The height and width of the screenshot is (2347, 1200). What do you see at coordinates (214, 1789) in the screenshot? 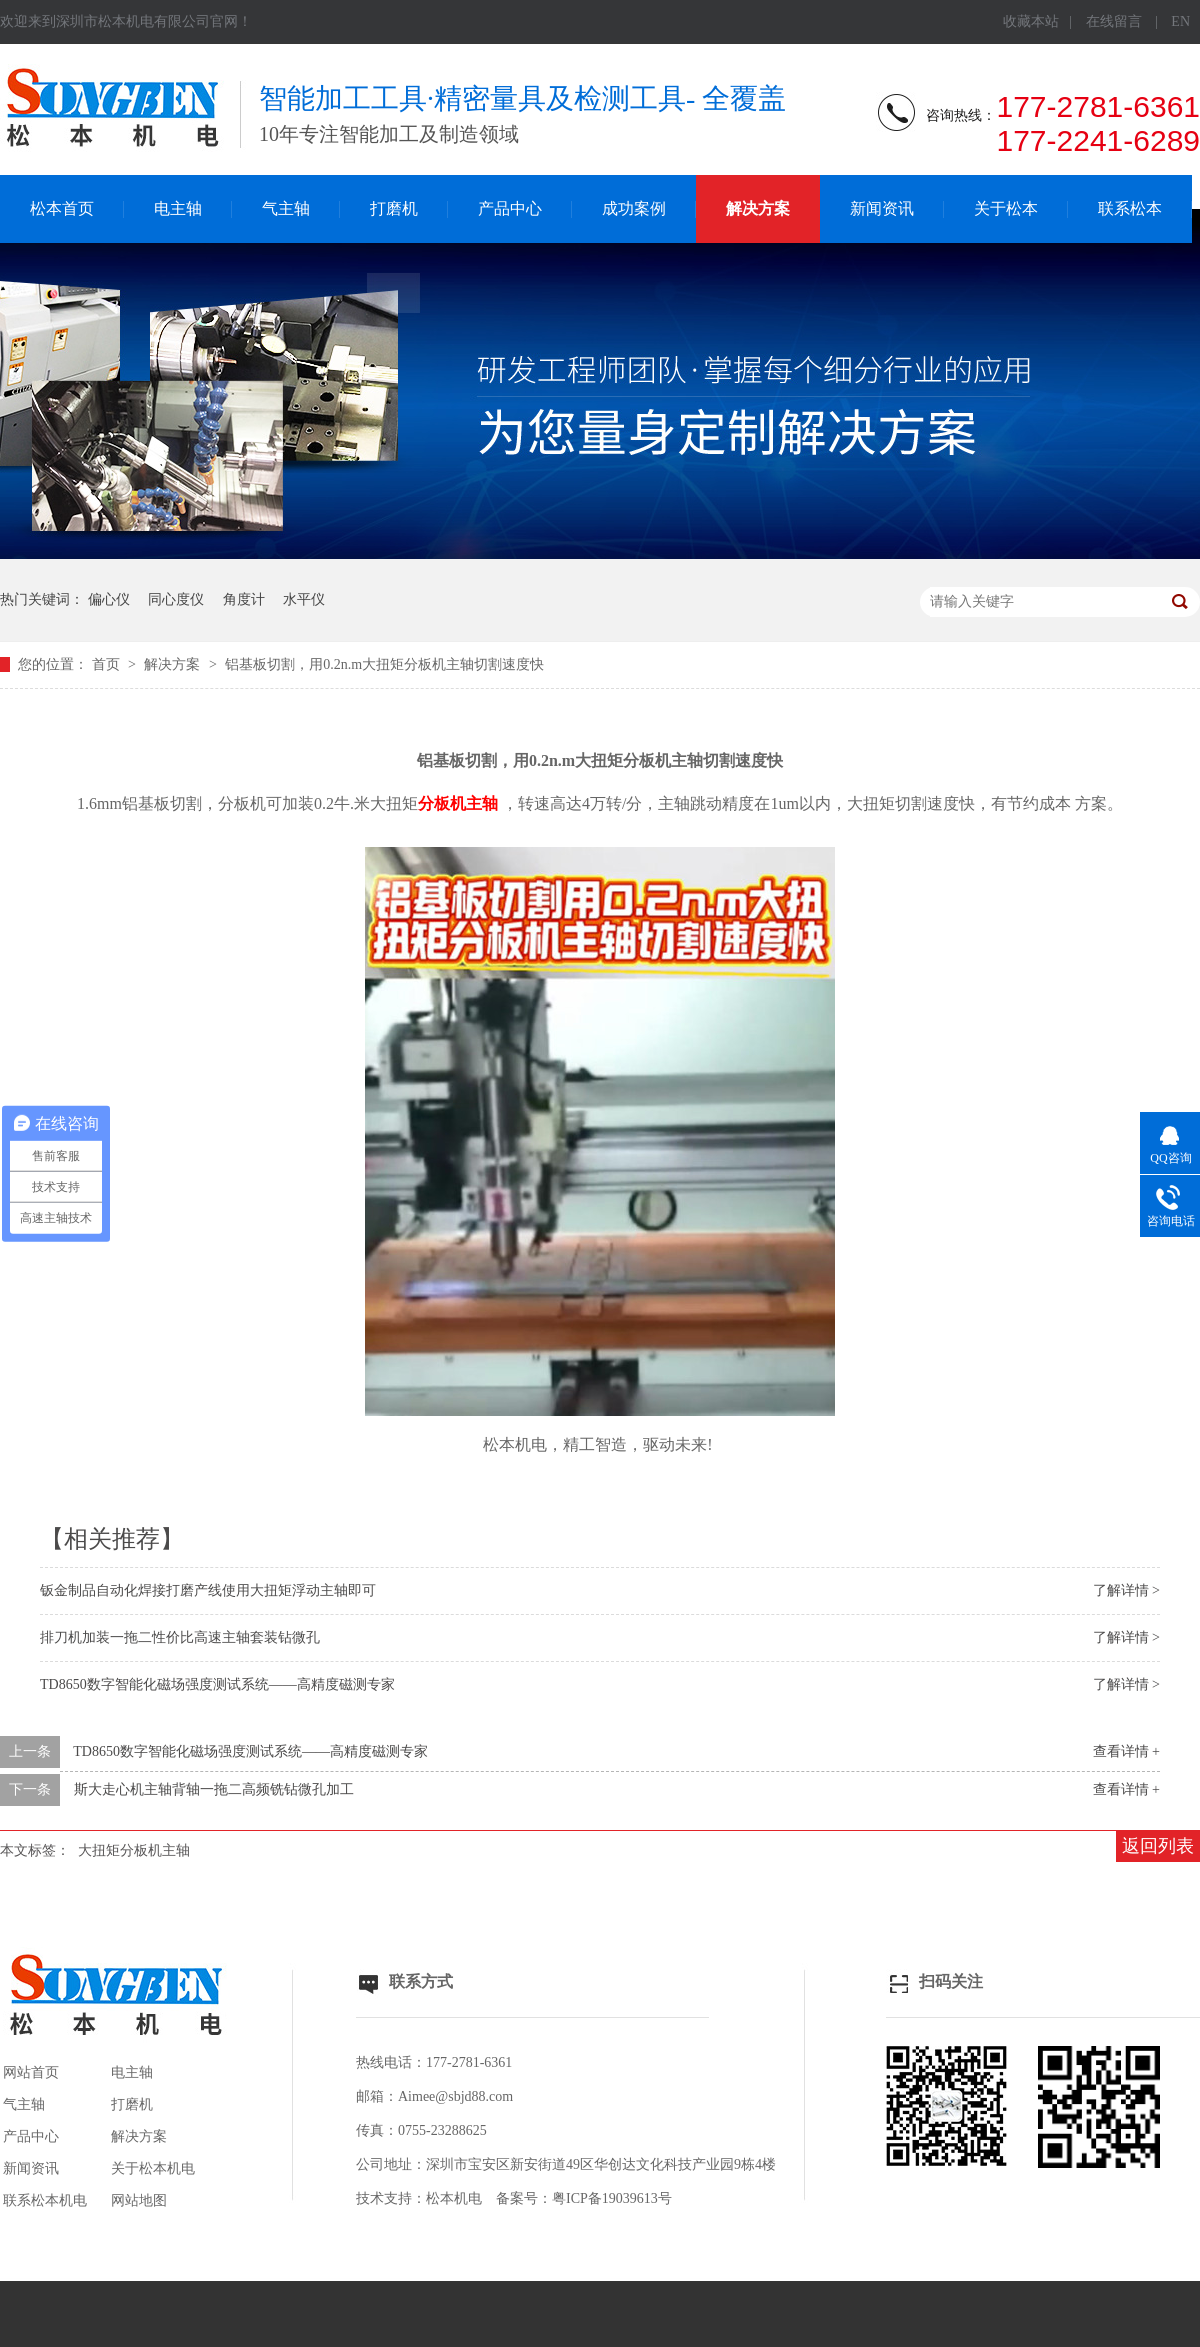
I see `斯大走心机主轴背轴一拖二高频铣钻微孔加工` at bounding box center [214, 1789].